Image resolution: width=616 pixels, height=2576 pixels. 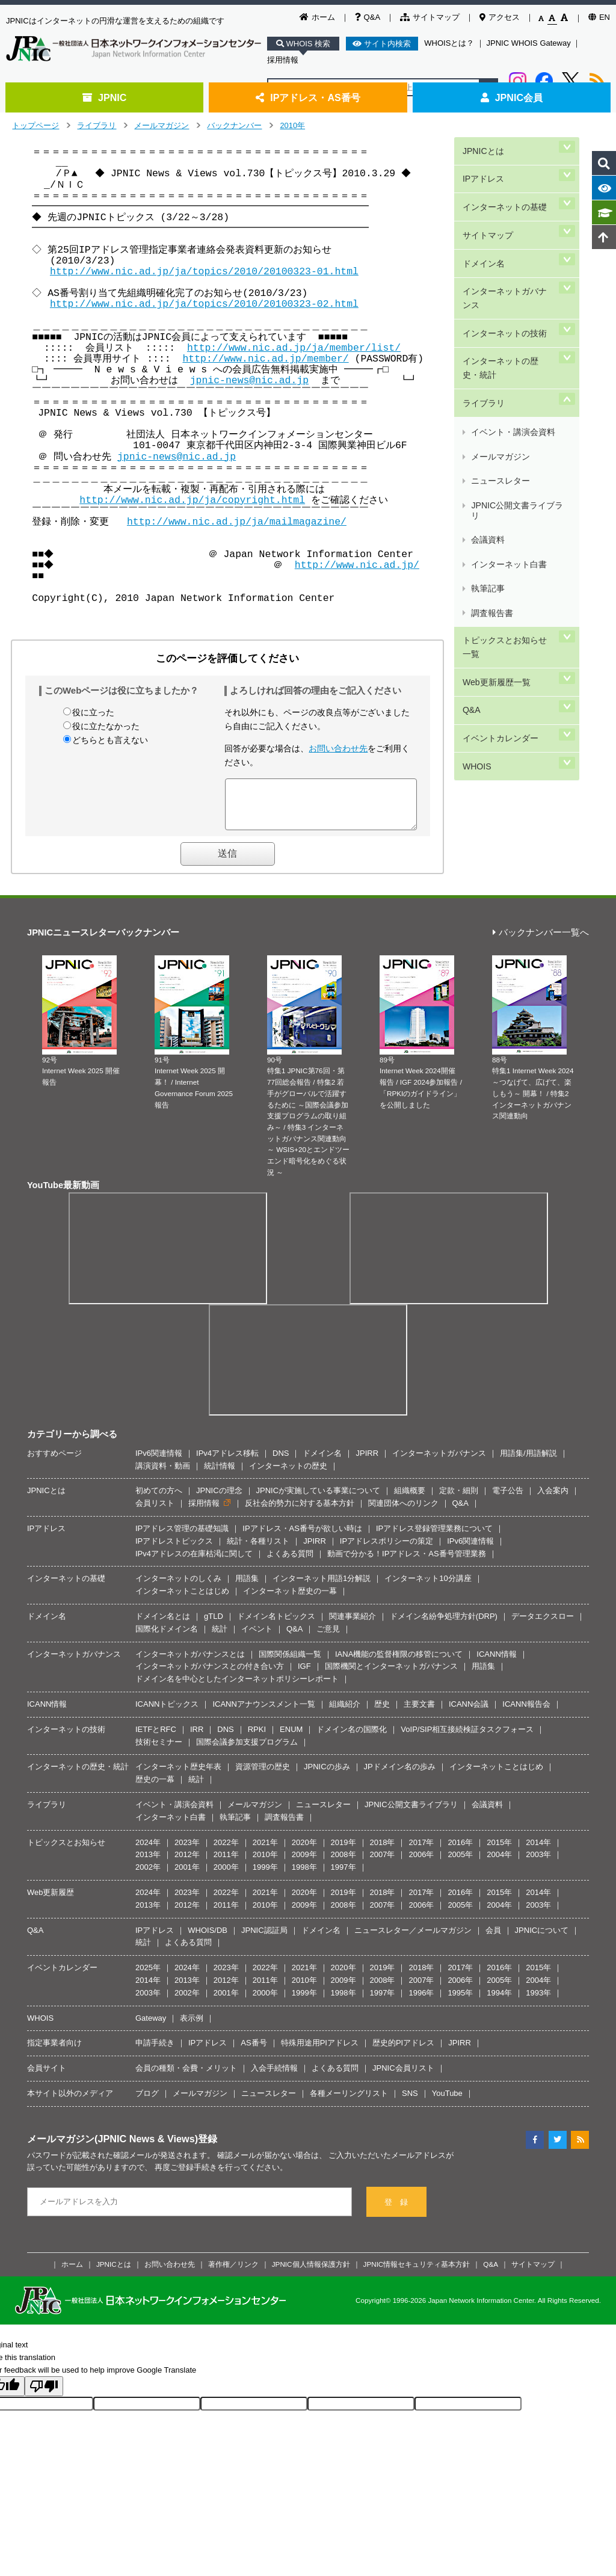 What do you see at coordinates (182, 1537) in the screenshot?
I see `IPアドレス管理の基礎知識` at bounding box center [182, 1537].